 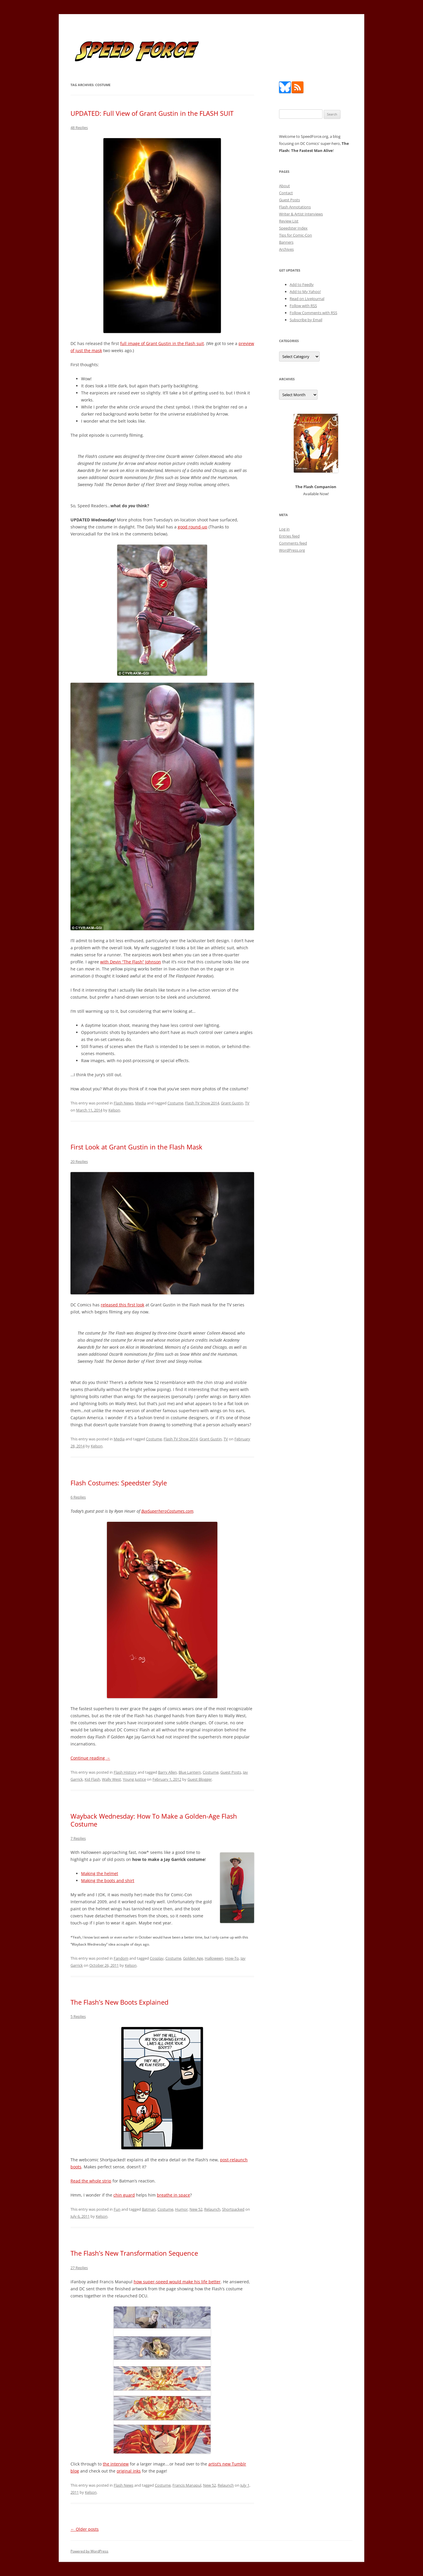 I want to click on About, so click(x=284, y=185).